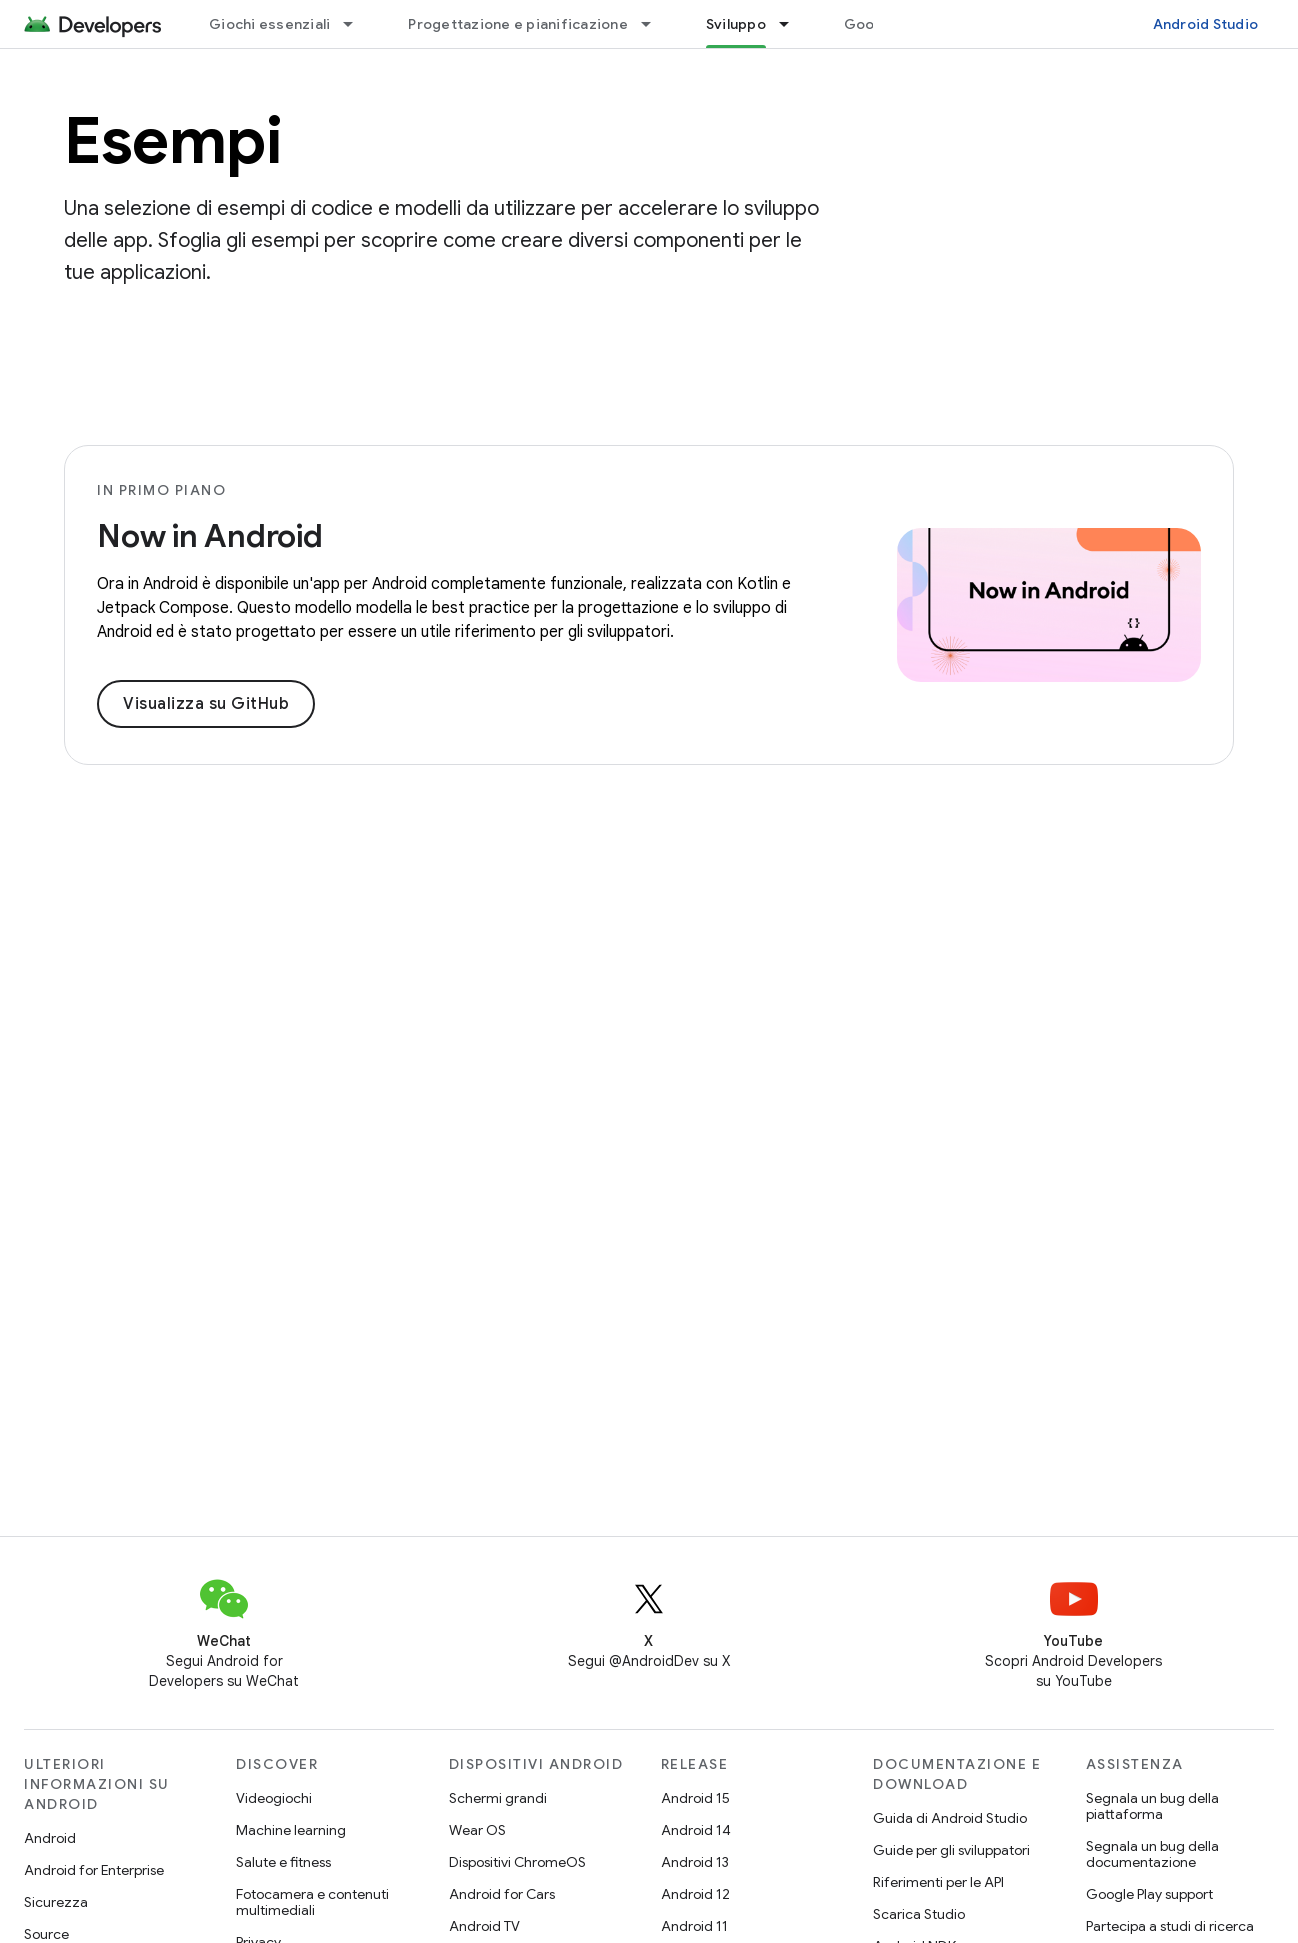 This screenshot has height=1943, width=1298. I want to click on Now in Android, so click(210, 536).